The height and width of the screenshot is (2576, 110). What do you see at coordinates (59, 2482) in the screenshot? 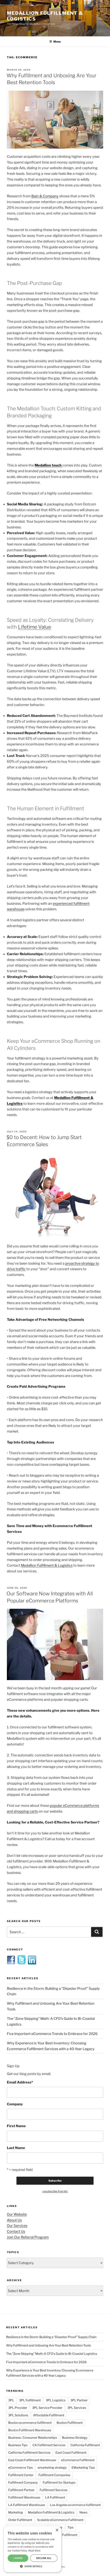
I see `Fulfillment for Startups` at bounding box center [59, 2482].